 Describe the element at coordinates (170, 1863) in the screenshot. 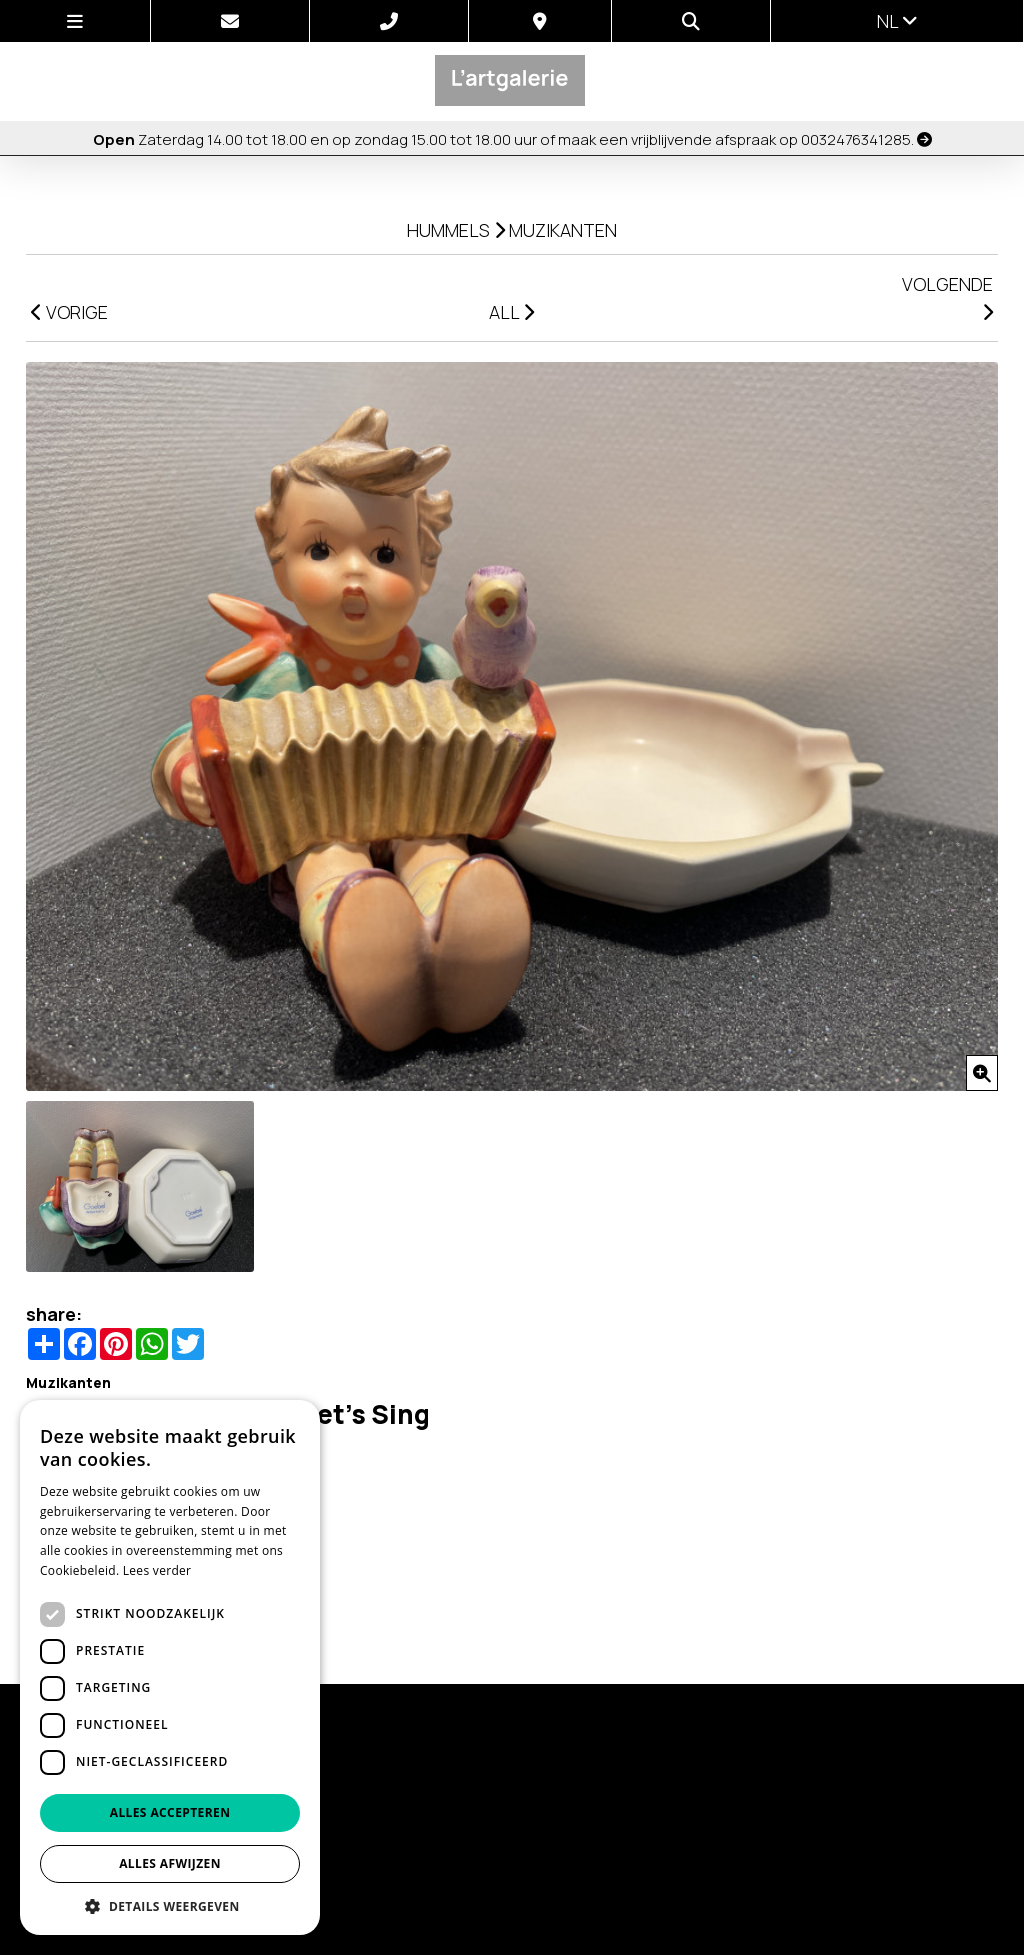

I see `Alles afwijzen [button]` at that location.